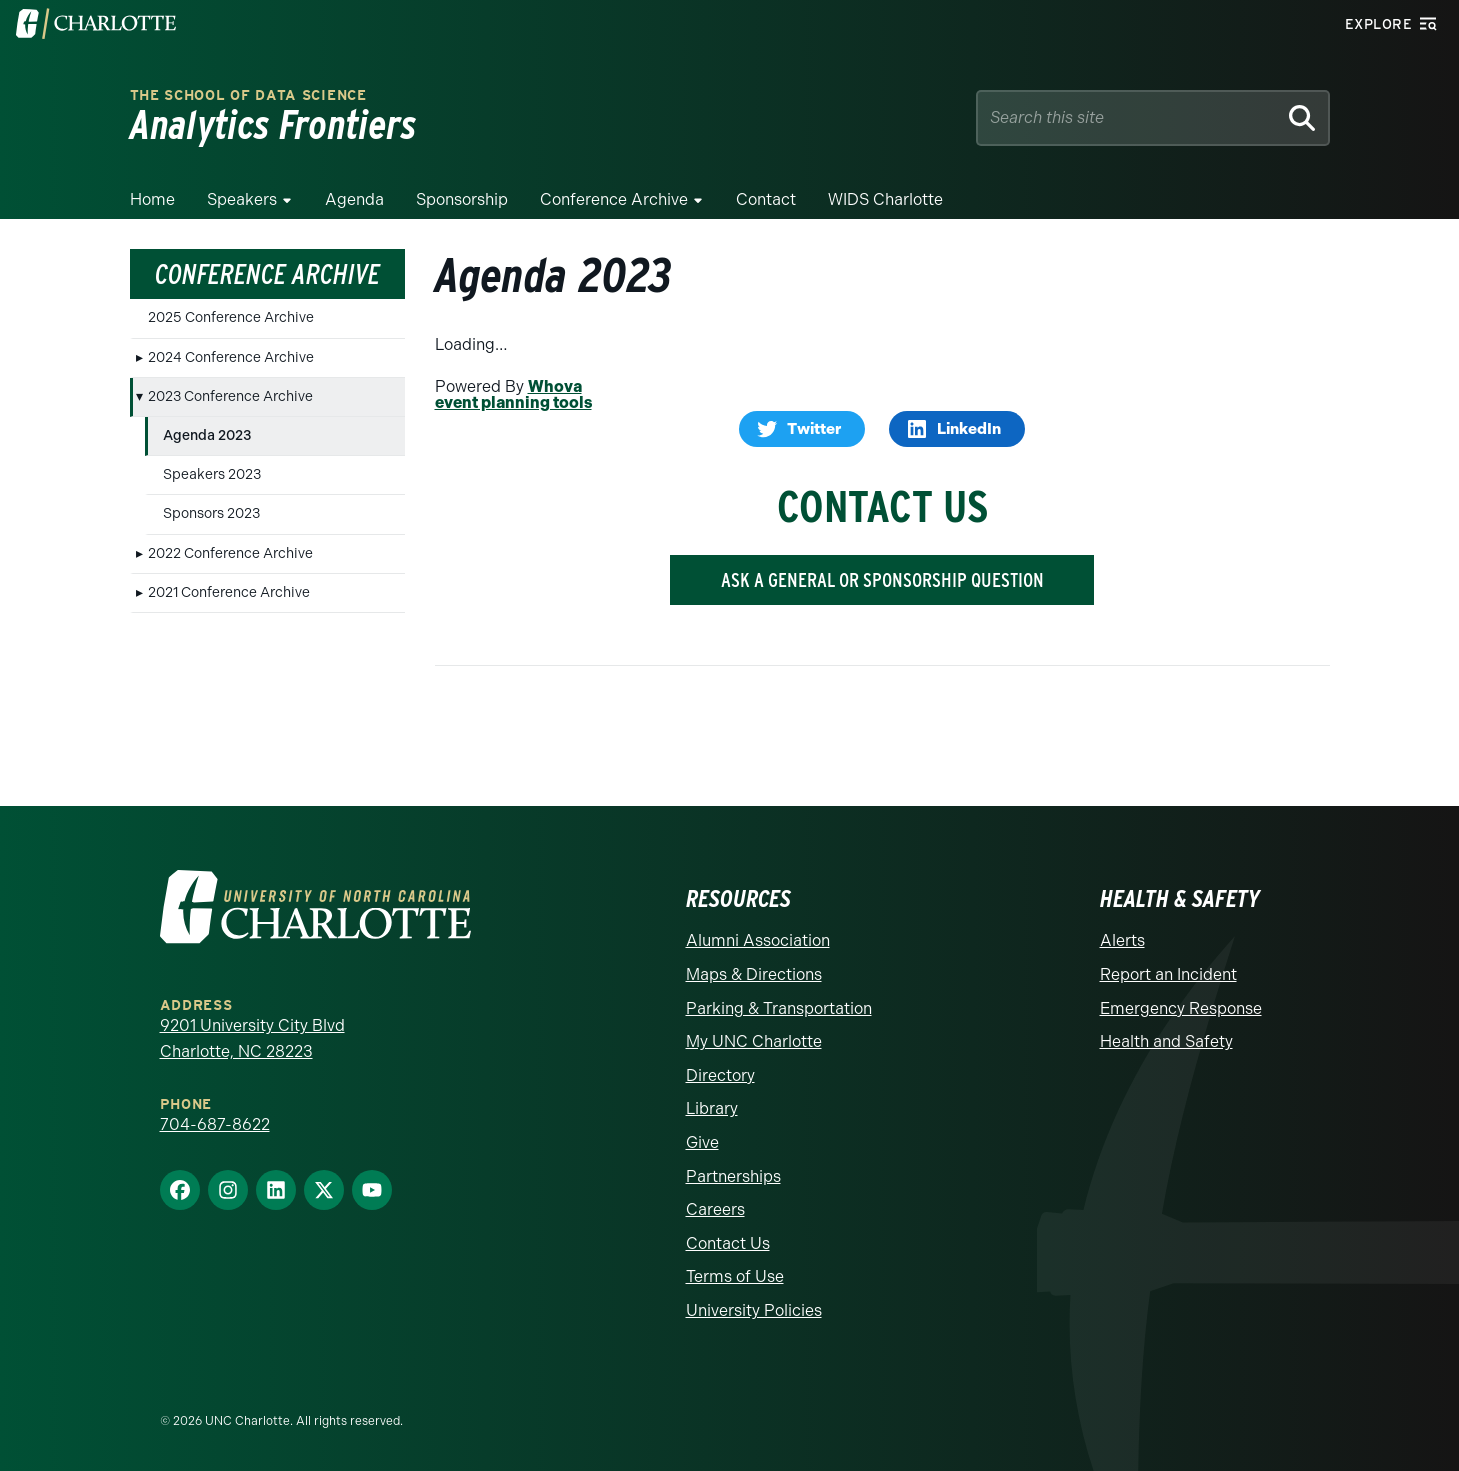 The height and width of the screenshot is (1471, 1459). What do you see at coordinates (248, 95) in the screenshot?
I see `The School of Data Science` at bounding box center [248, 95].